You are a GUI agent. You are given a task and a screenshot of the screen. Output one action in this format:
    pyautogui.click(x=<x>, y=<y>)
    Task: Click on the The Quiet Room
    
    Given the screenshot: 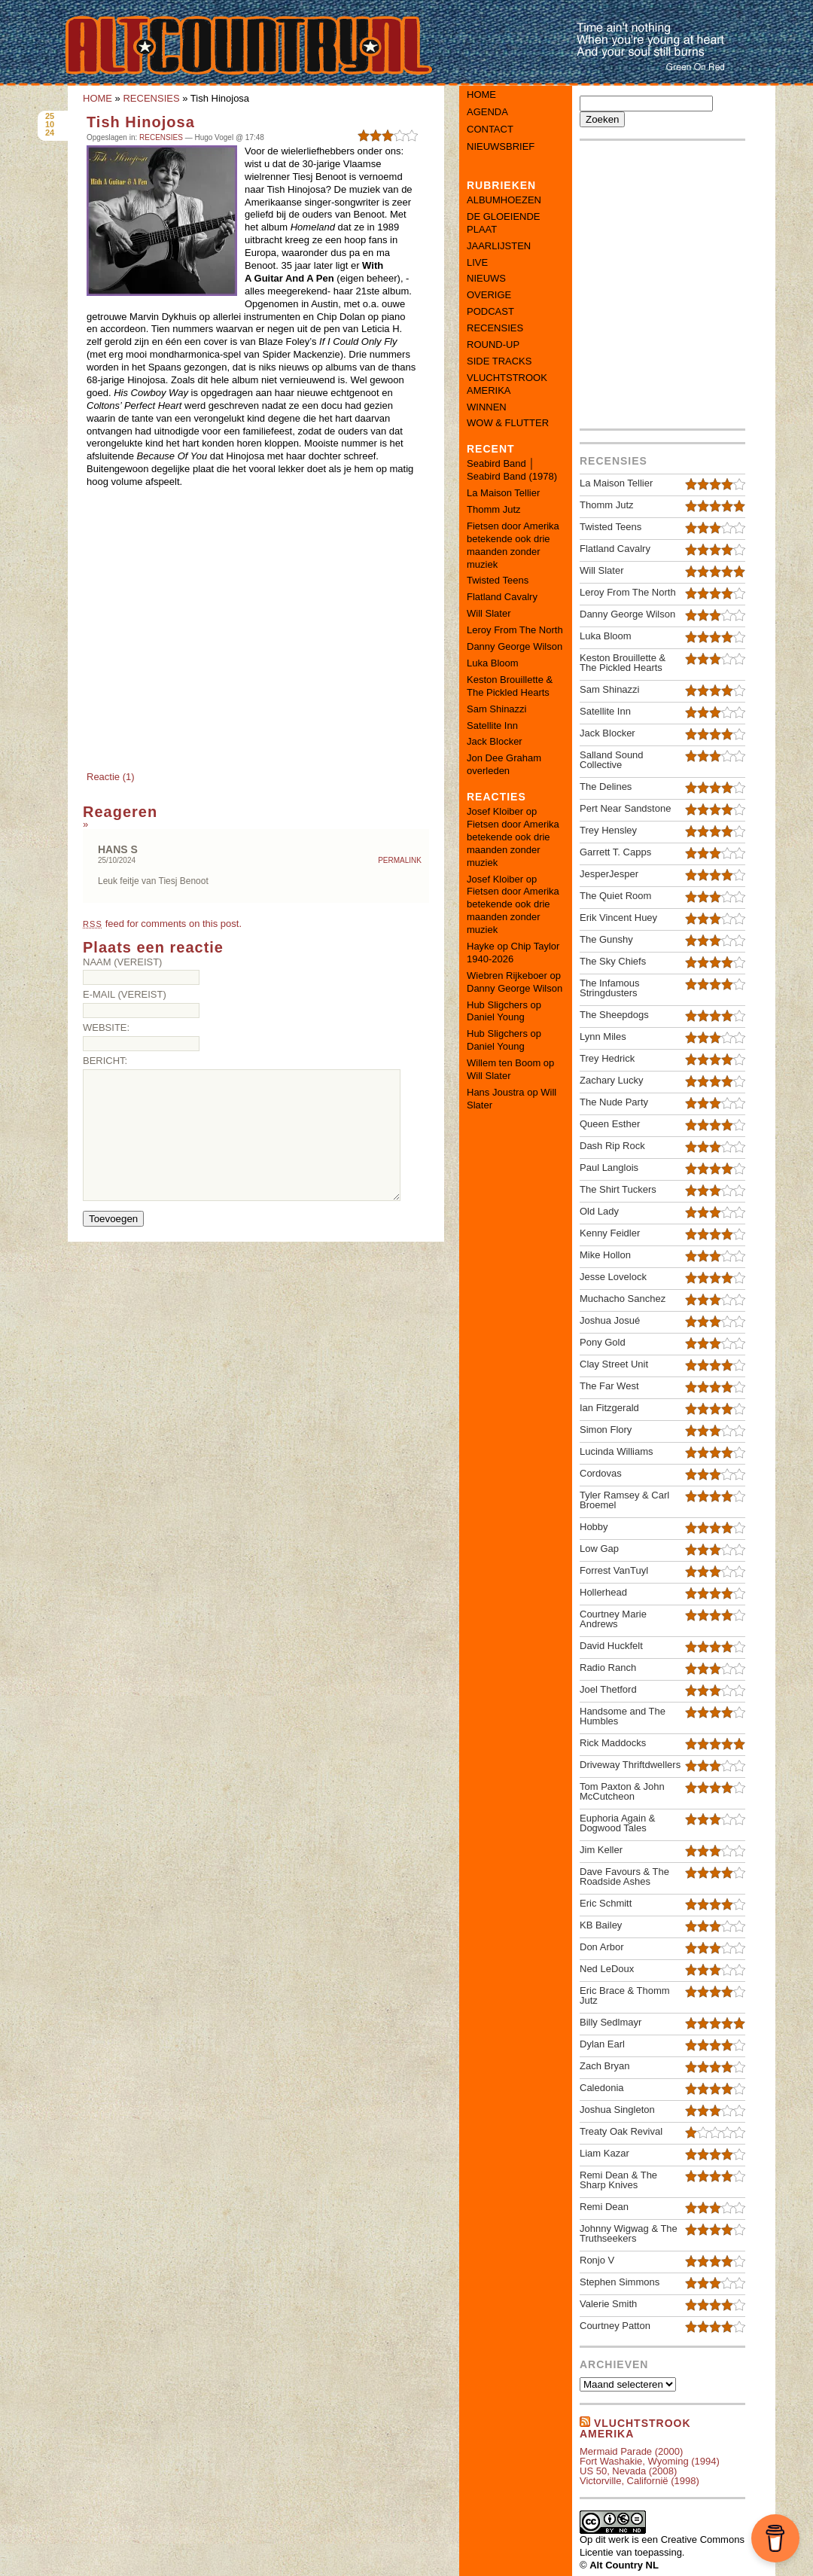 What is the action you would take?
    pyautogui.click(x=615, y=895)
    